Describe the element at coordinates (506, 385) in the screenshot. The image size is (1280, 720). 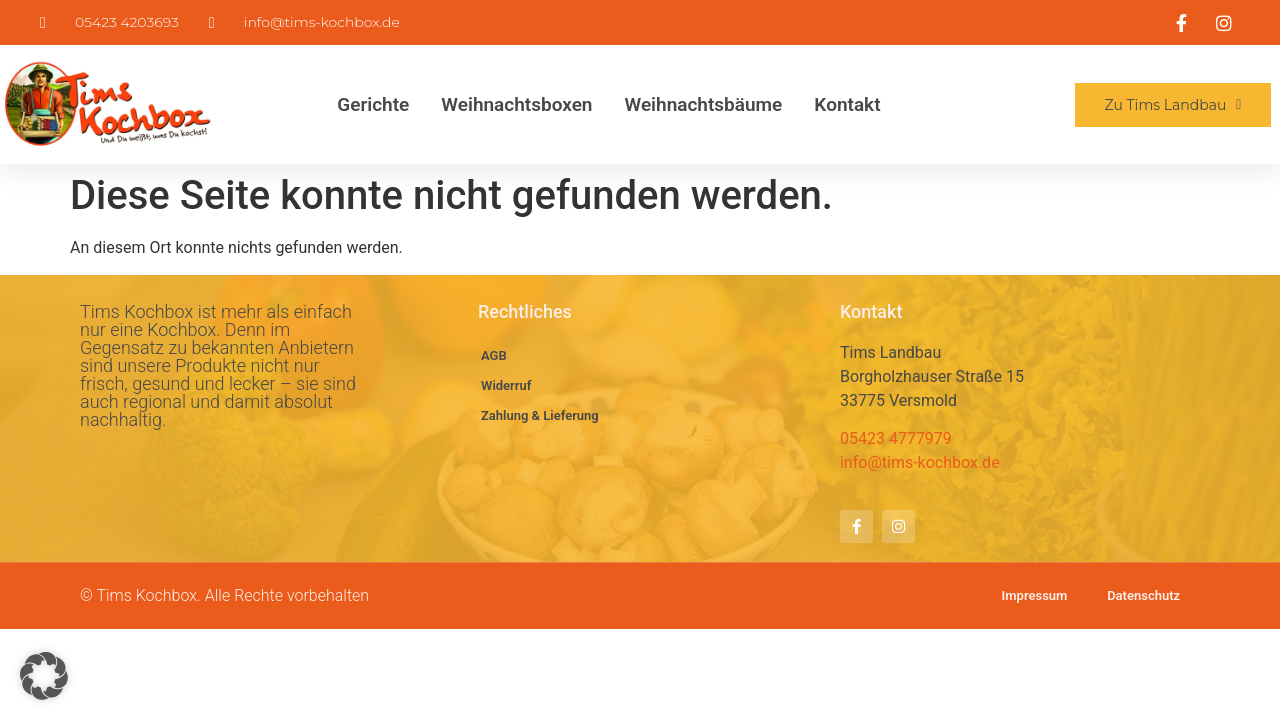
I see `Widerruf` at that location.